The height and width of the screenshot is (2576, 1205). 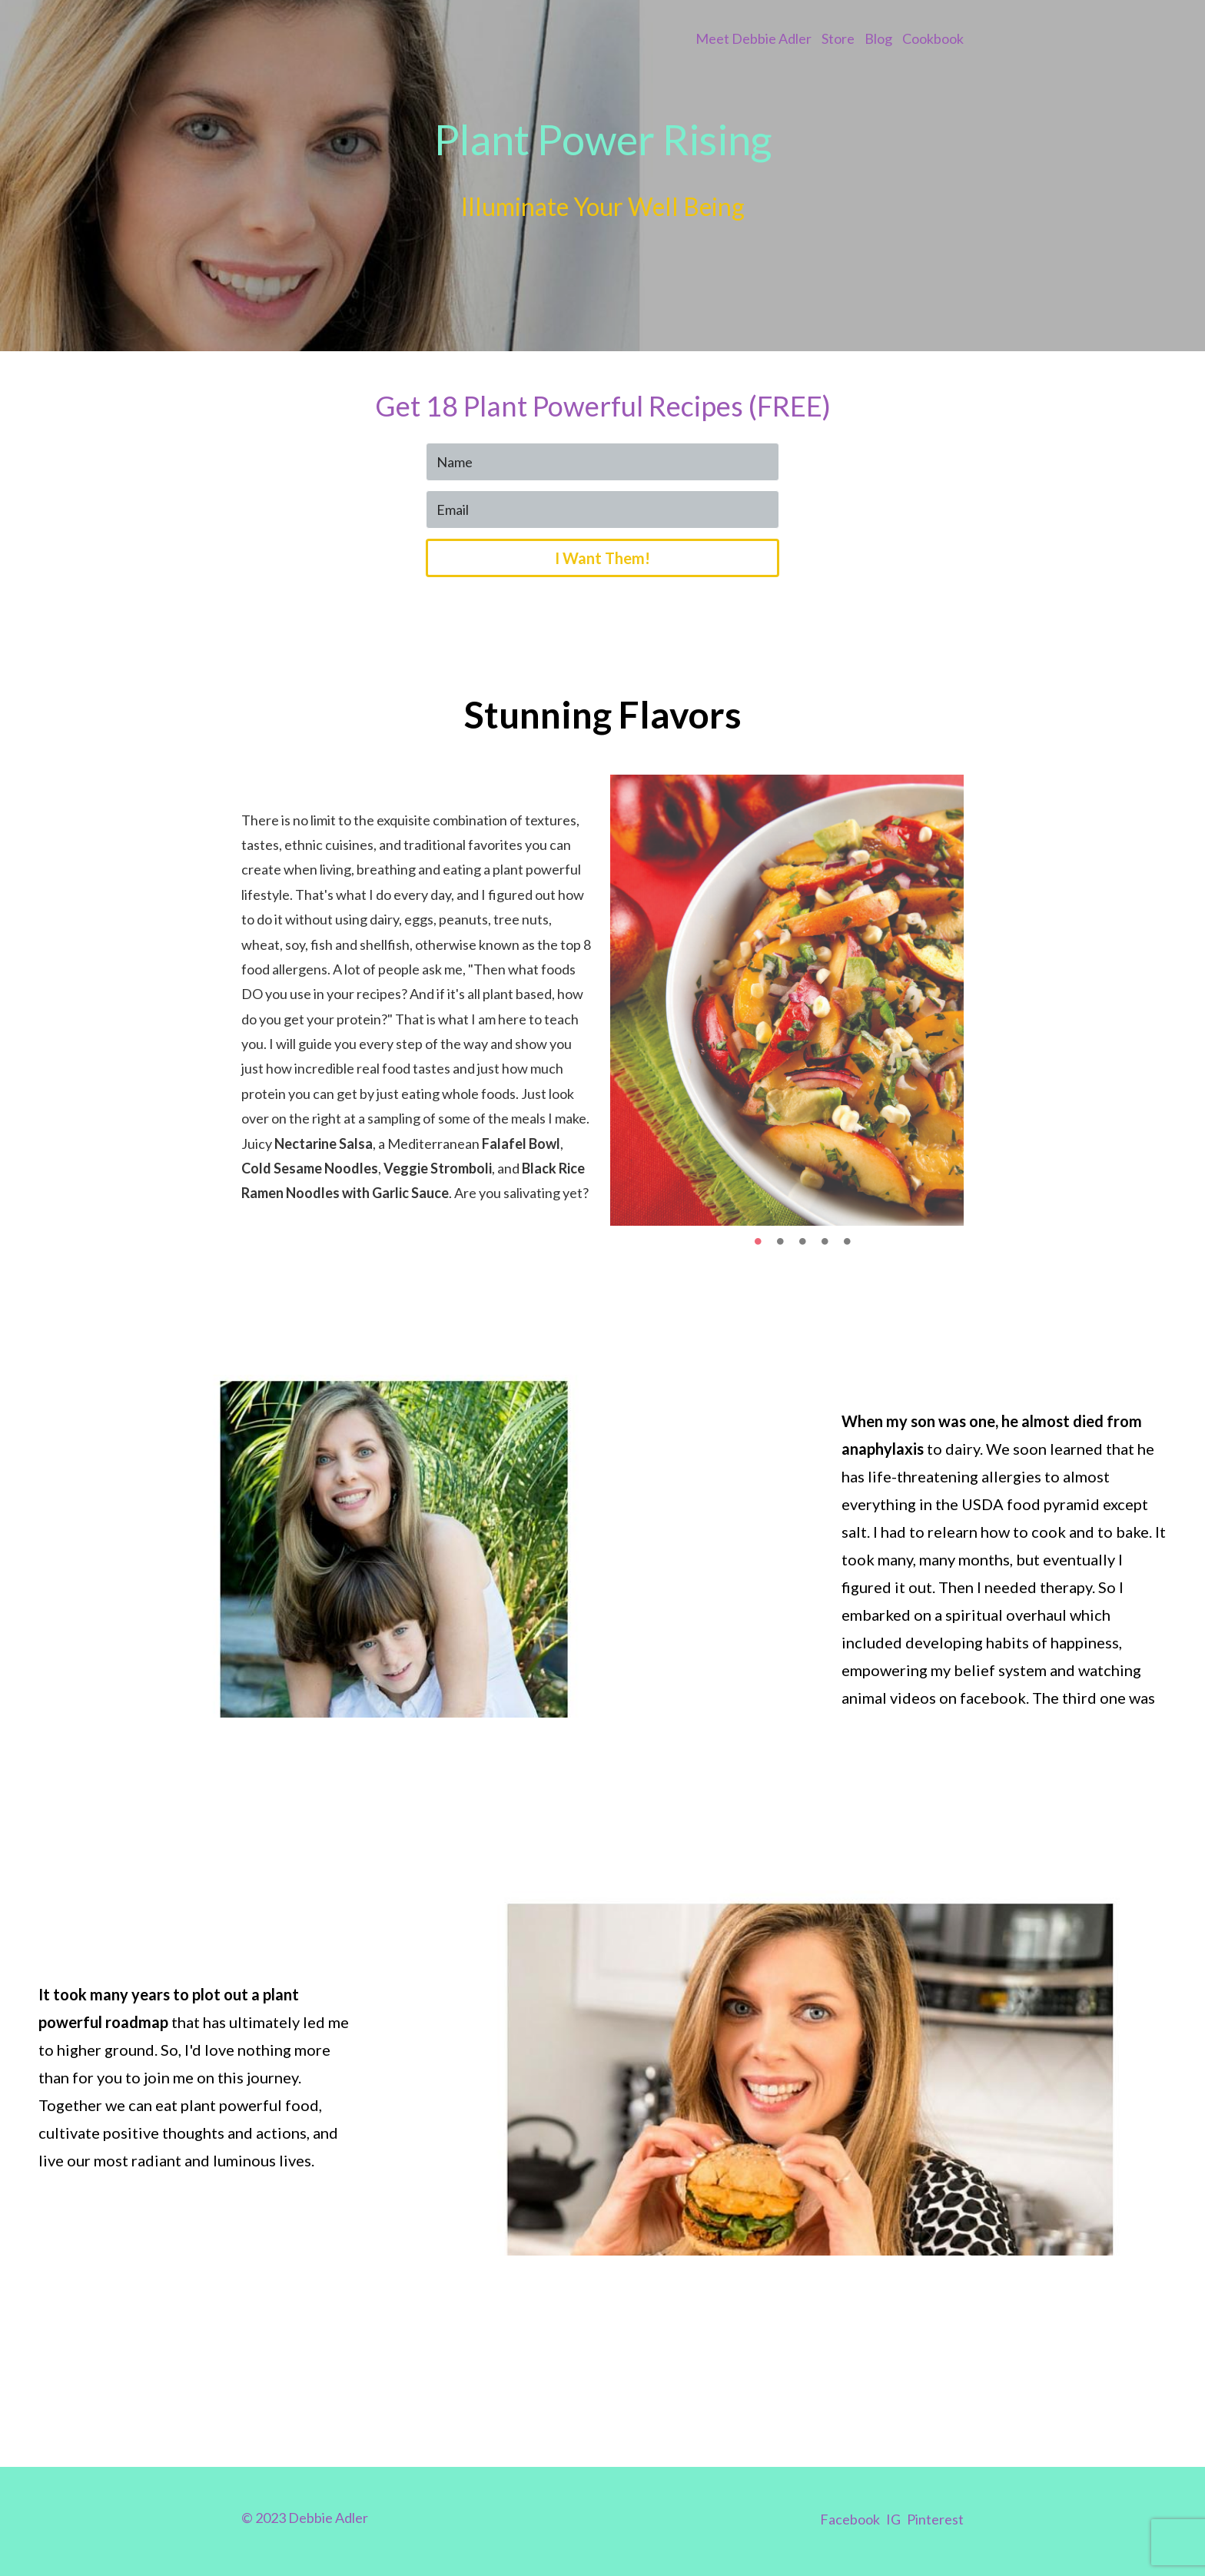 I want to click on Pinterest, so click(x=935, y=2519).